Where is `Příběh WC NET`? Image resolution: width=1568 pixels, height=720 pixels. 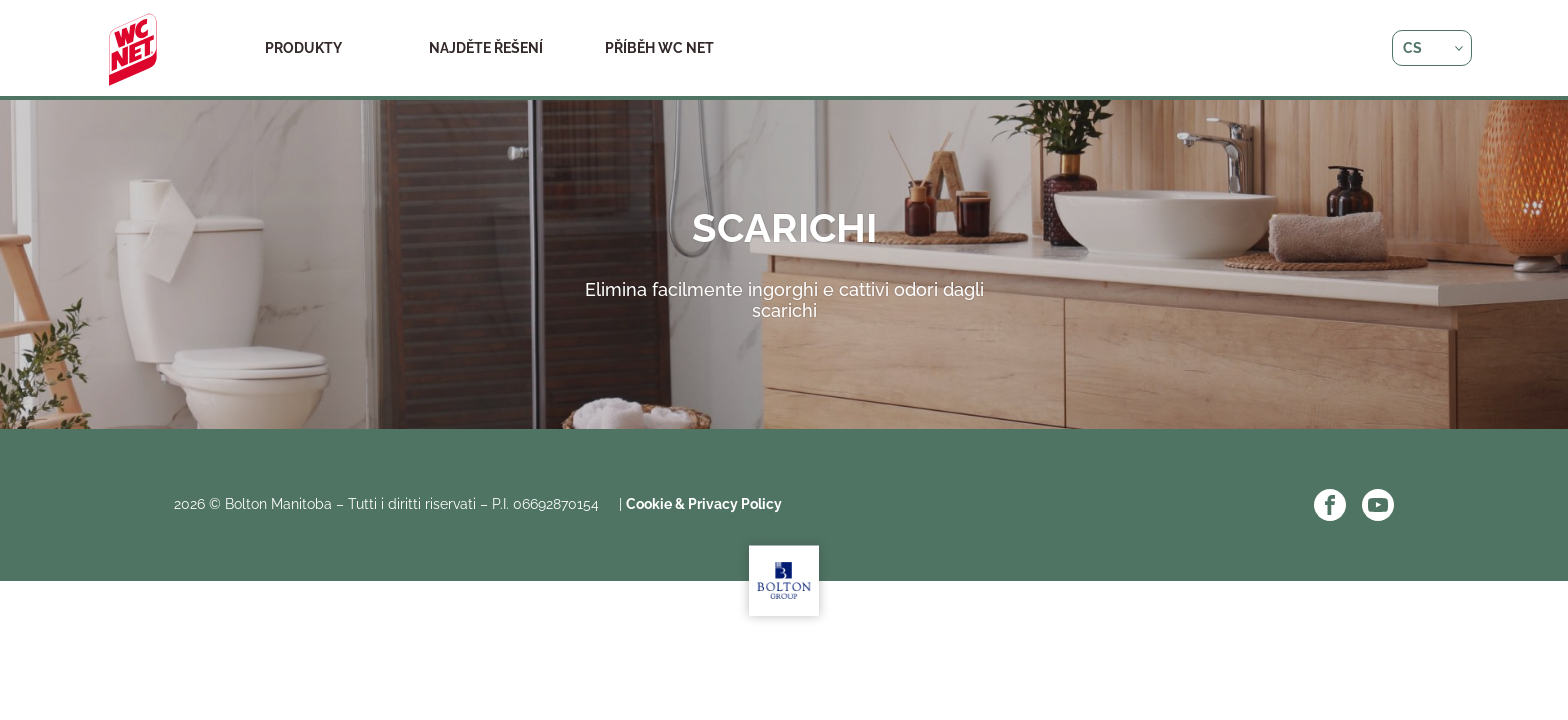
Příběh WC NET is located at coordinates (659, 48).